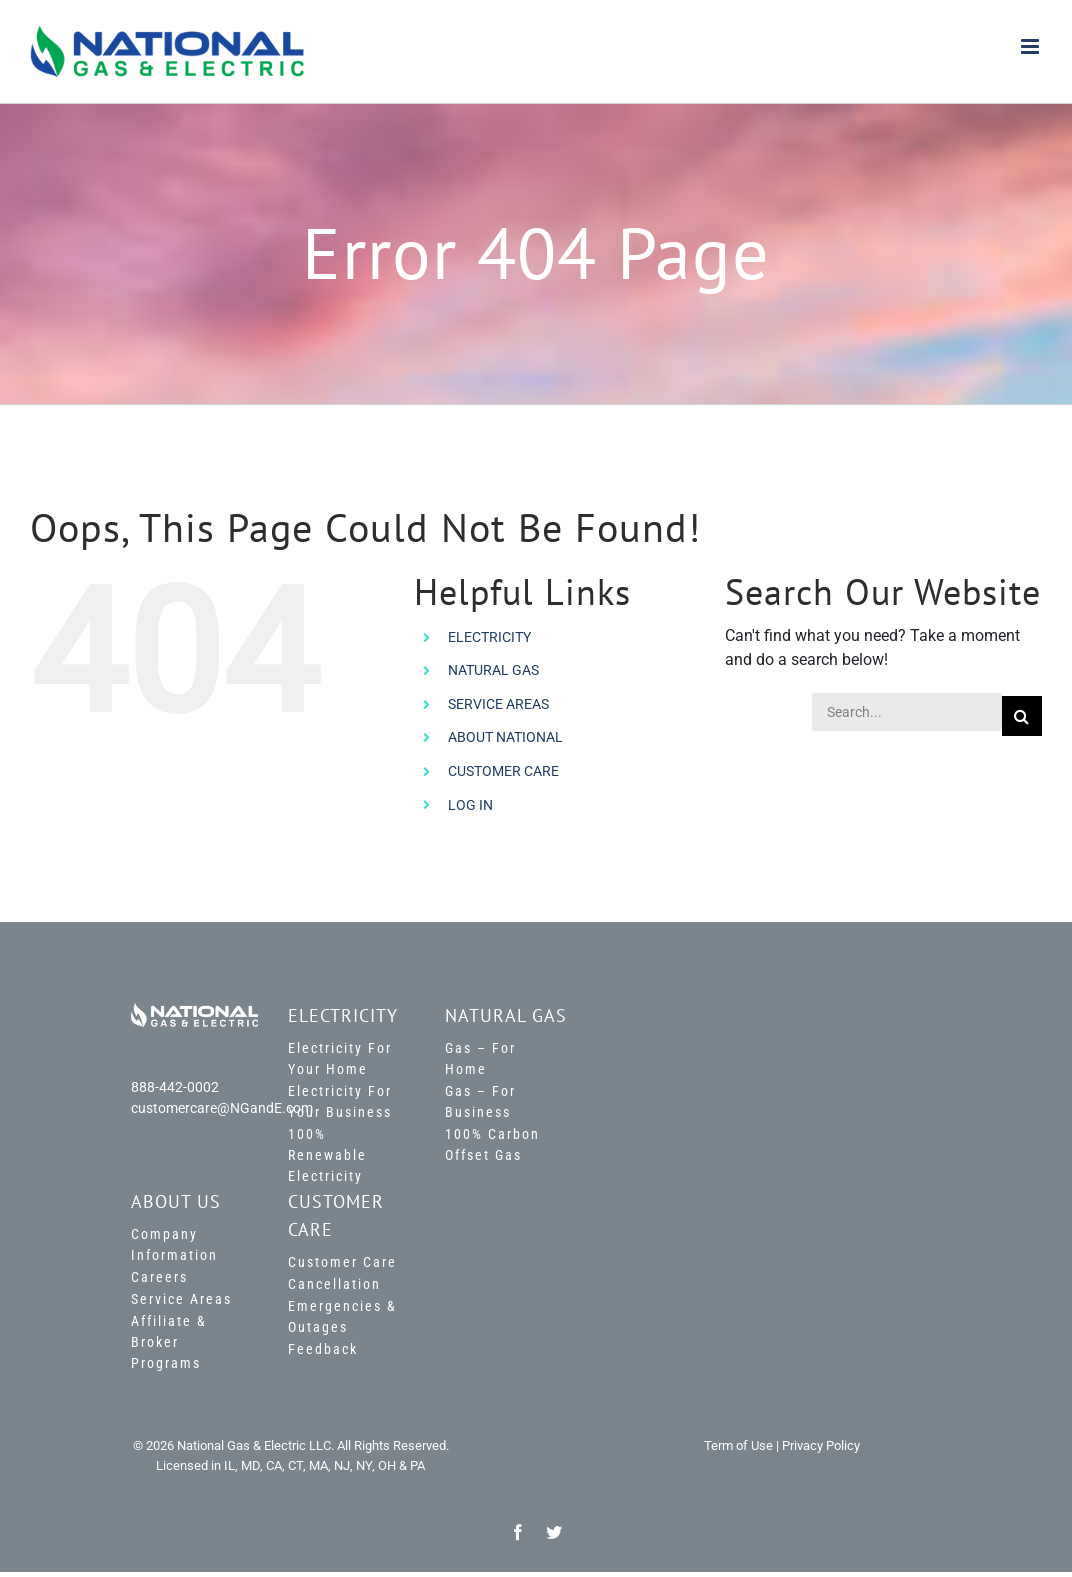  I want to click on Term of Use, so click(738, 1445).